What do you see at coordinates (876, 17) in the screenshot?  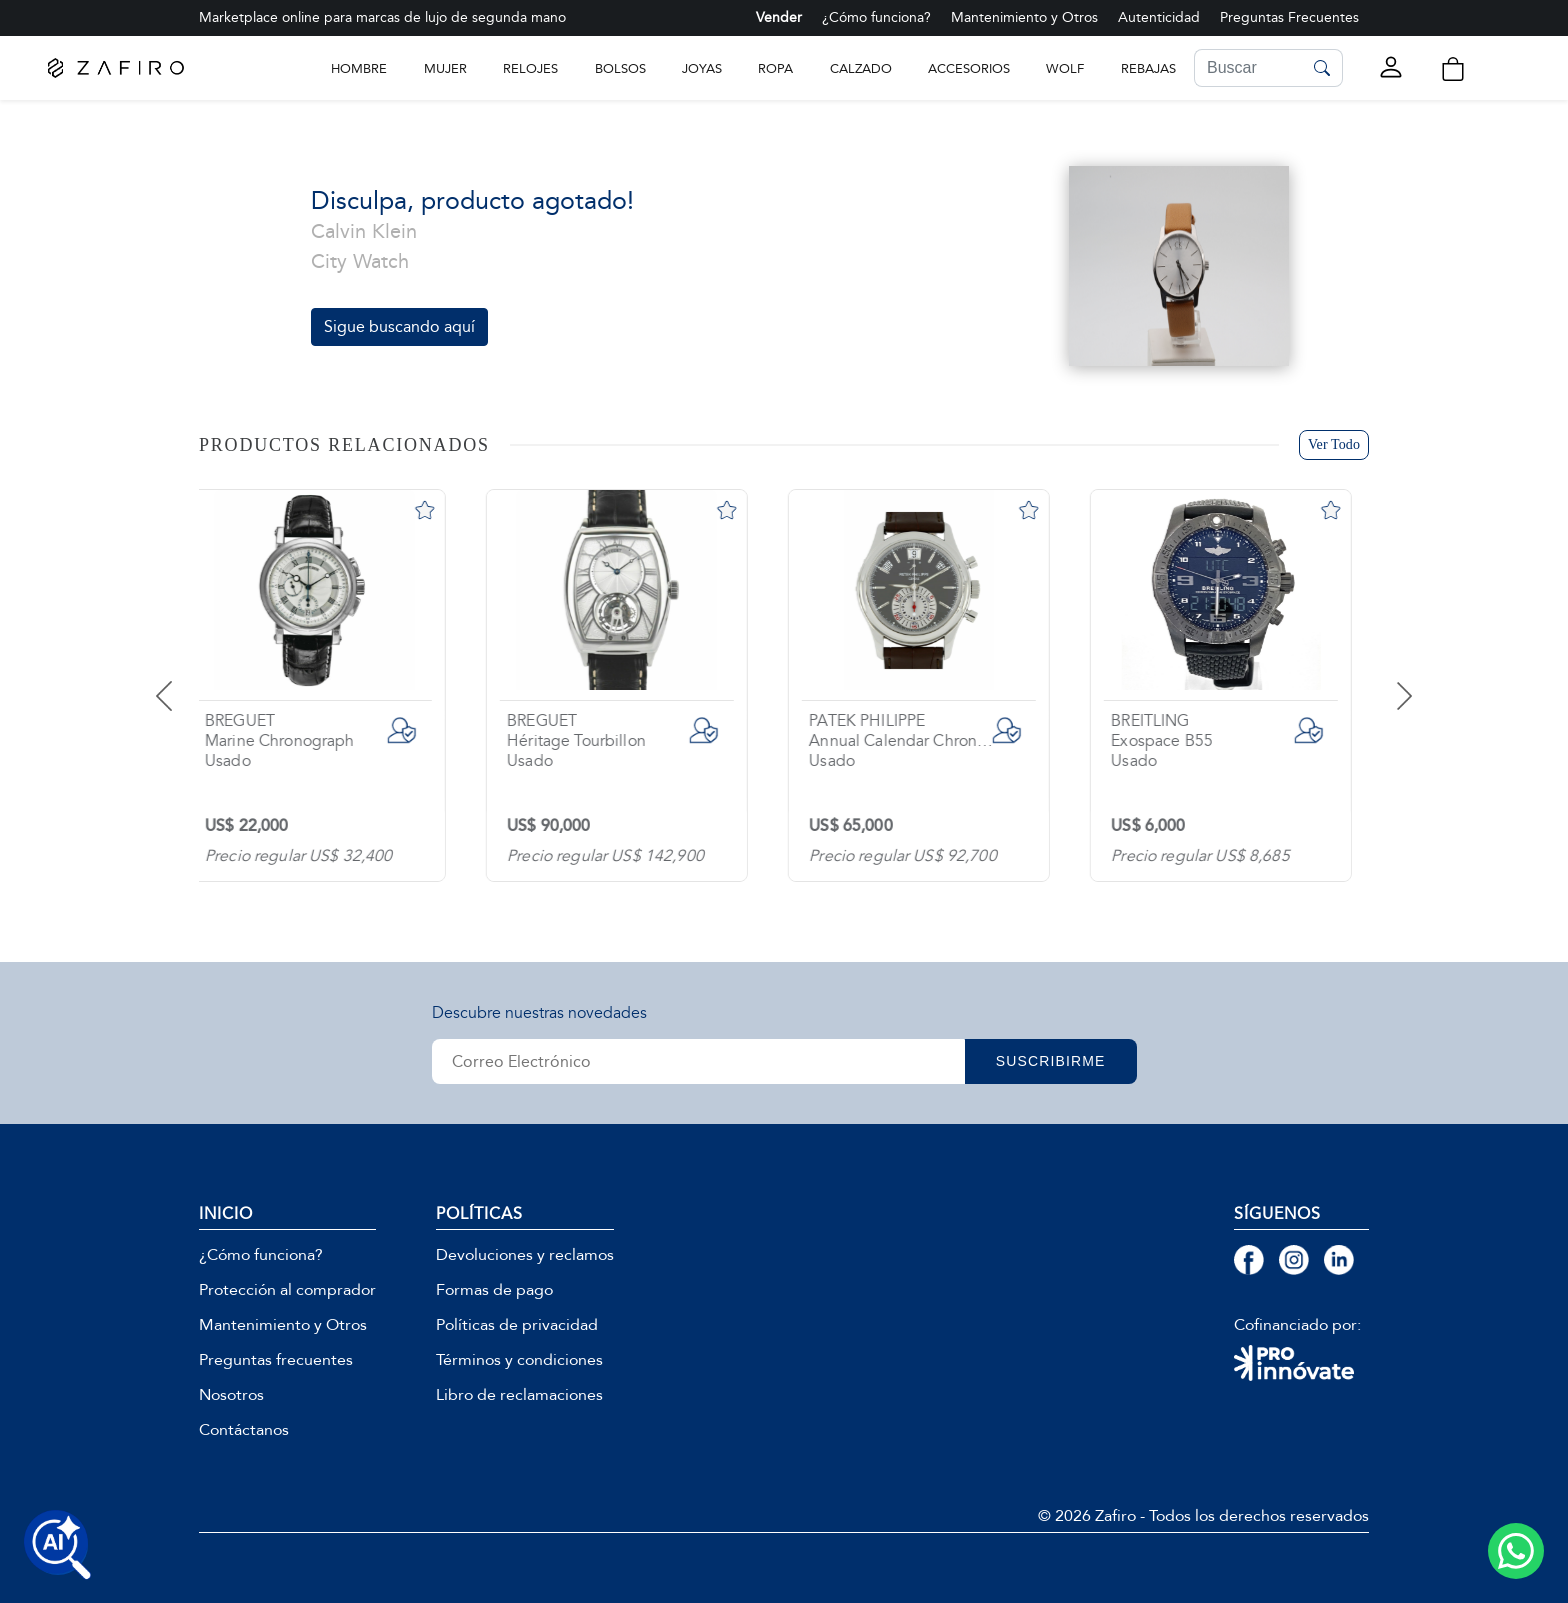 I see `¿Cómo funciona?` at bounding box center [876, 17].